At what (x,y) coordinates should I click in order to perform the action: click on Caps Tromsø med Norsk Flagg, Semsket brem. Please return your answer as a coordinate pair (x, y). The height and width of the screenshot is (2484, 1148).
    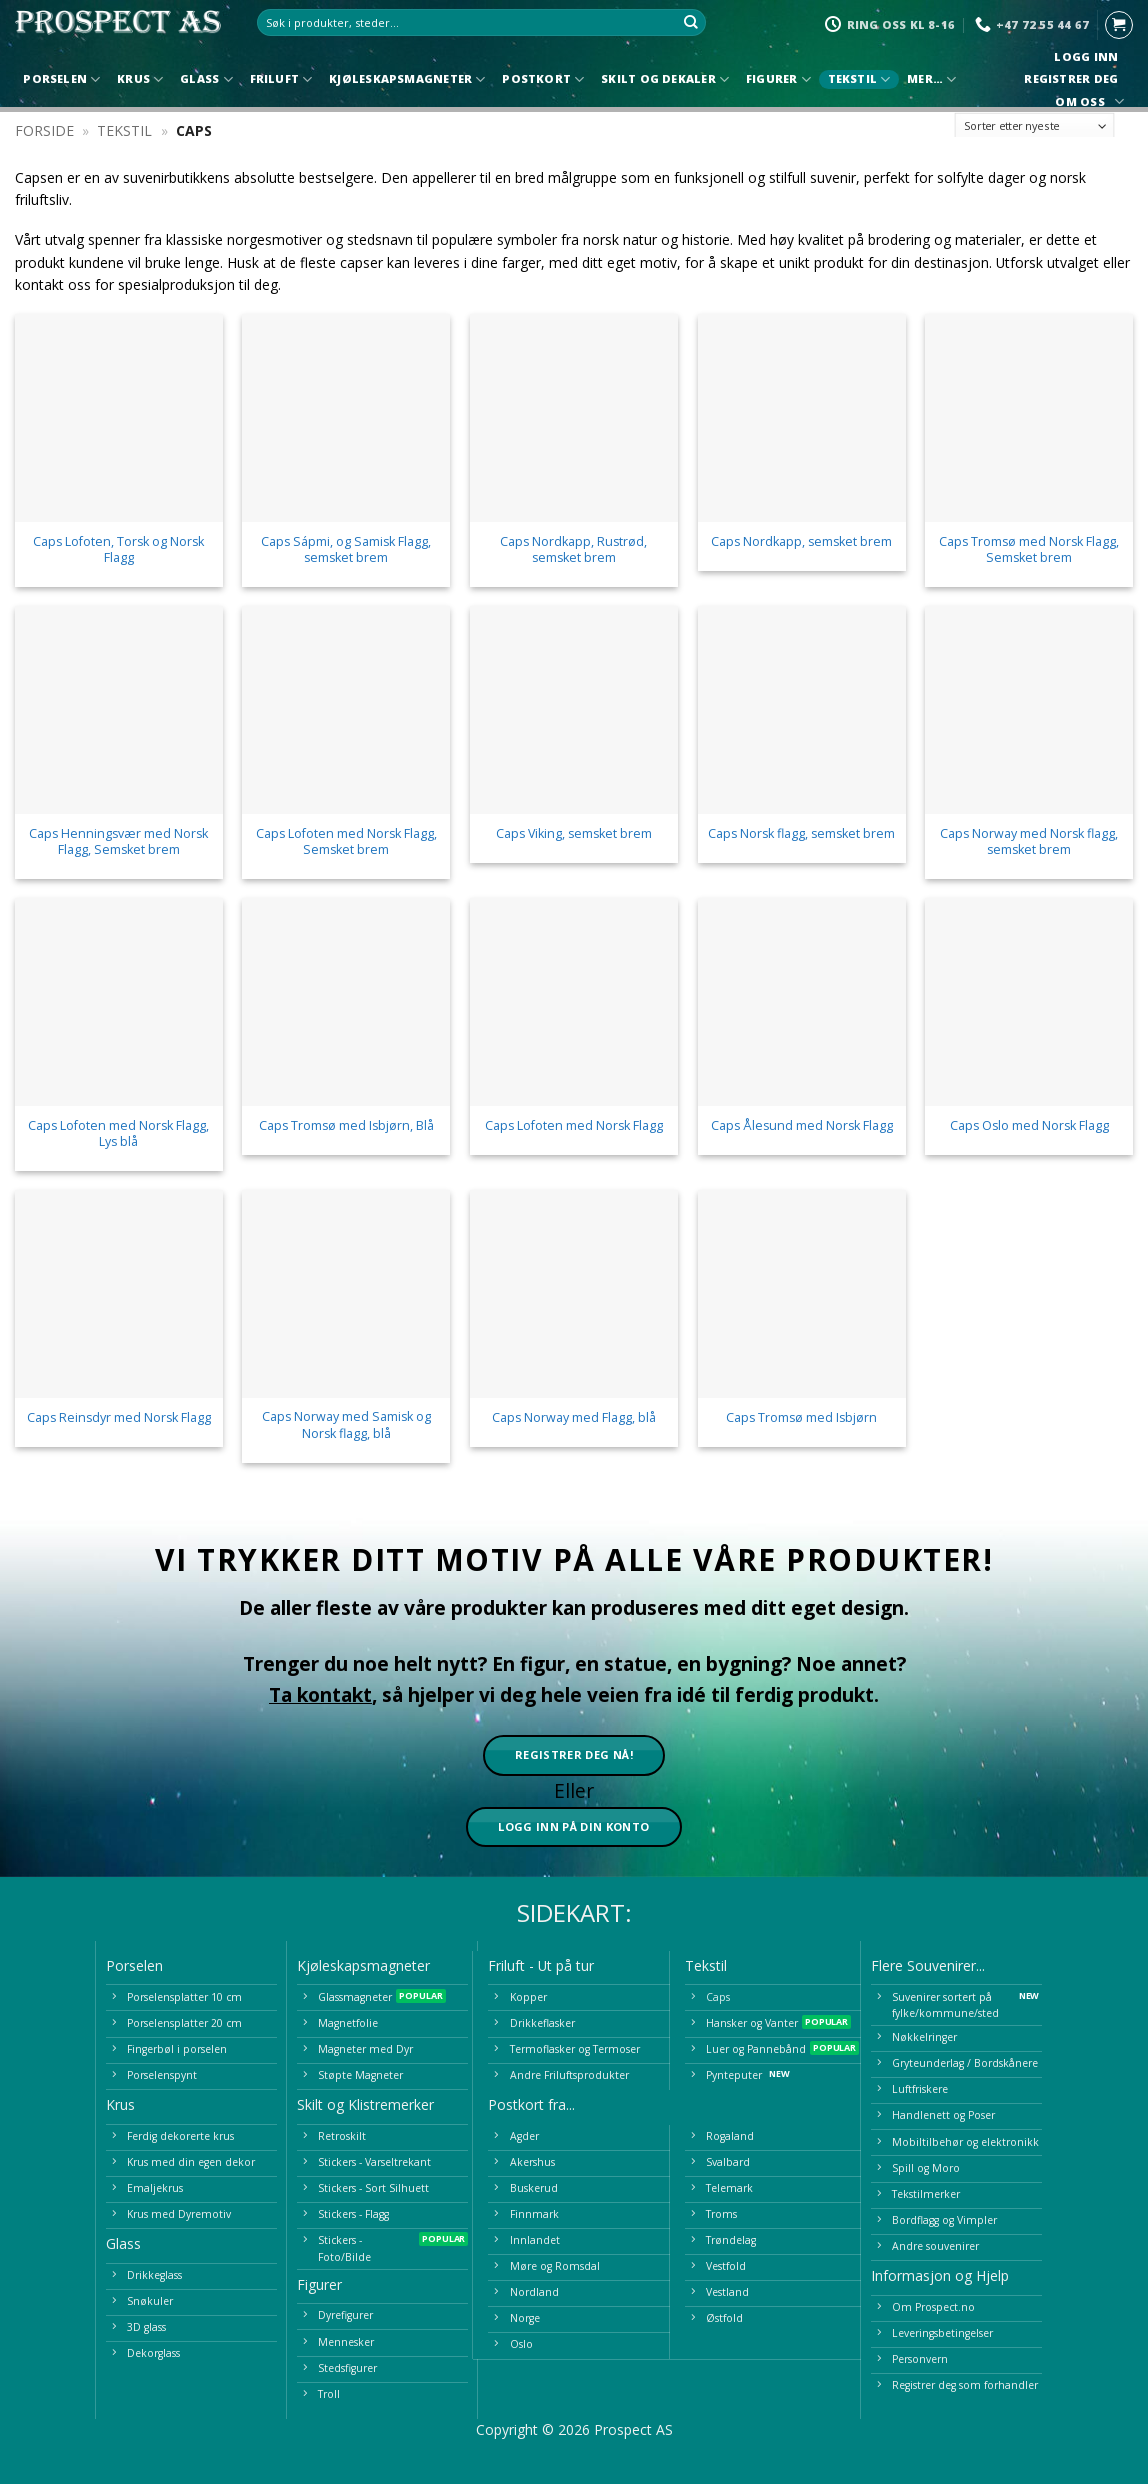
    Looking at the image, I should click on (1029, 550).